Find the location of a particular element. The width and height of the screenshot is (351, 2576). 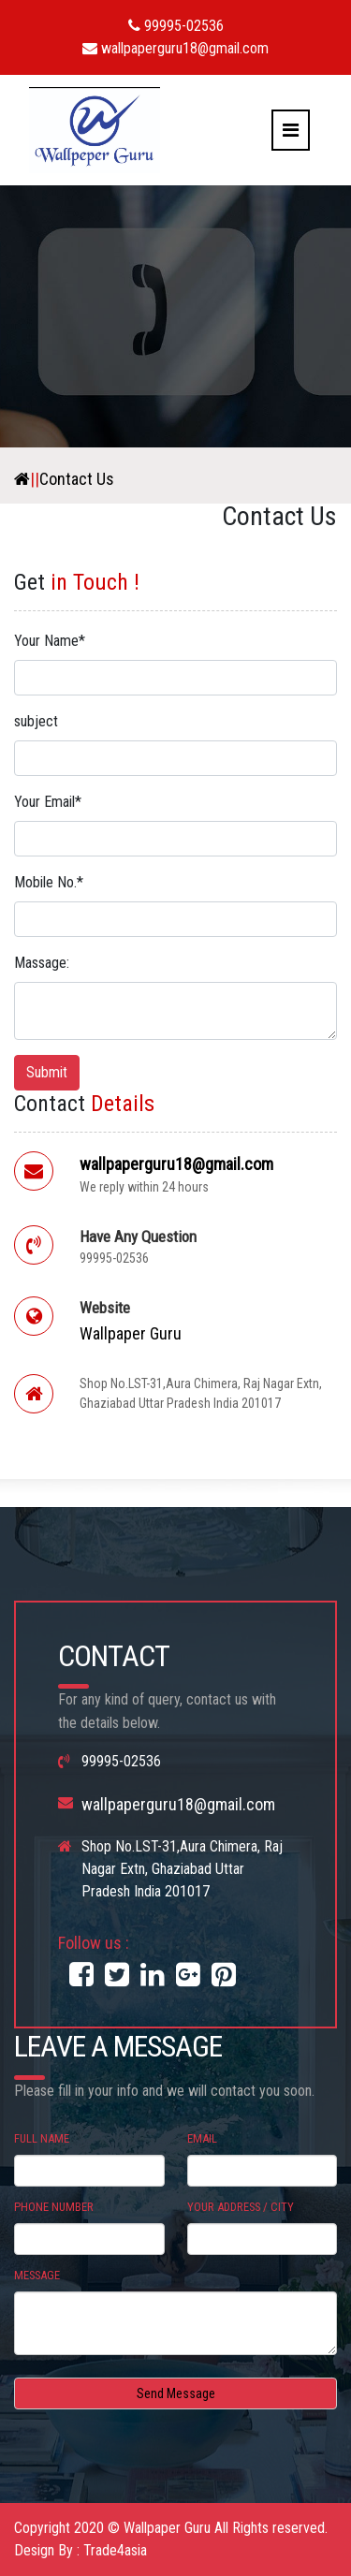

Contact Us is located at coordinates (76, 479).